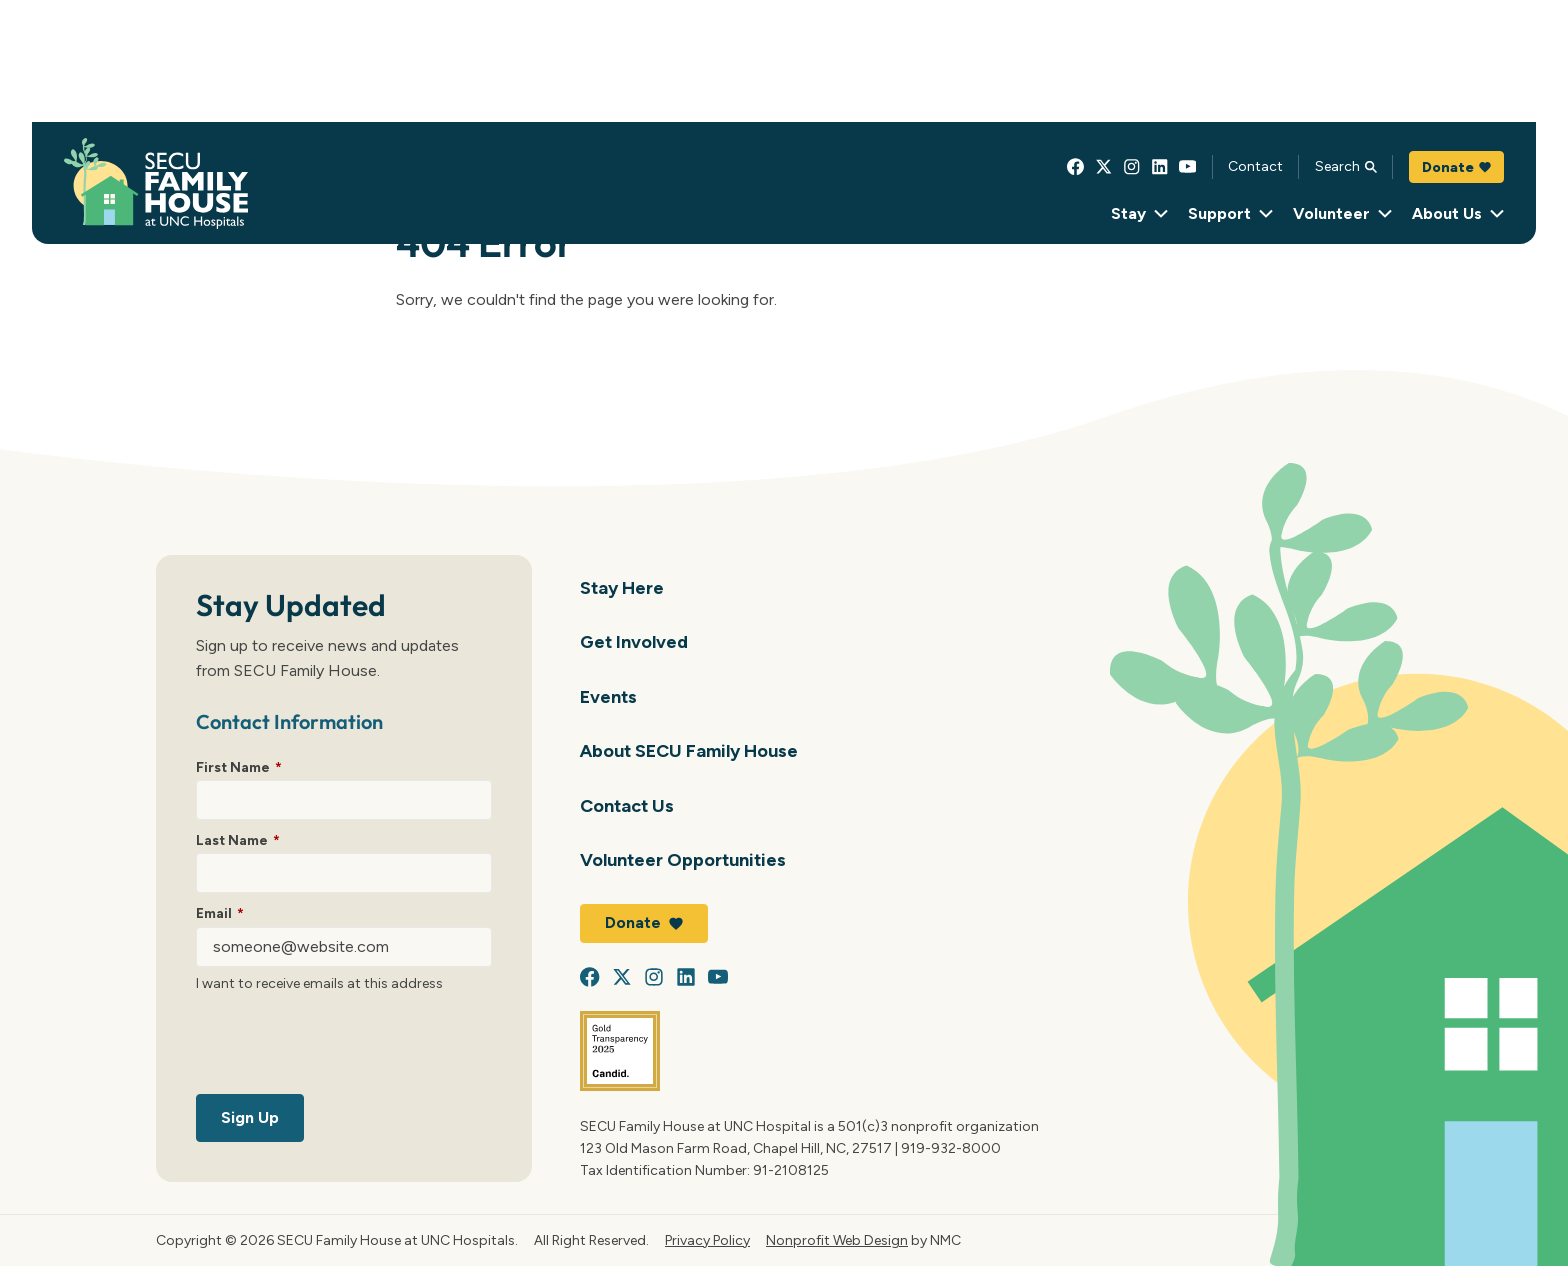 Image resolution: width=1568 pixels, height=1266 pixels. I want to click on [presentation], so click(348, 1047).